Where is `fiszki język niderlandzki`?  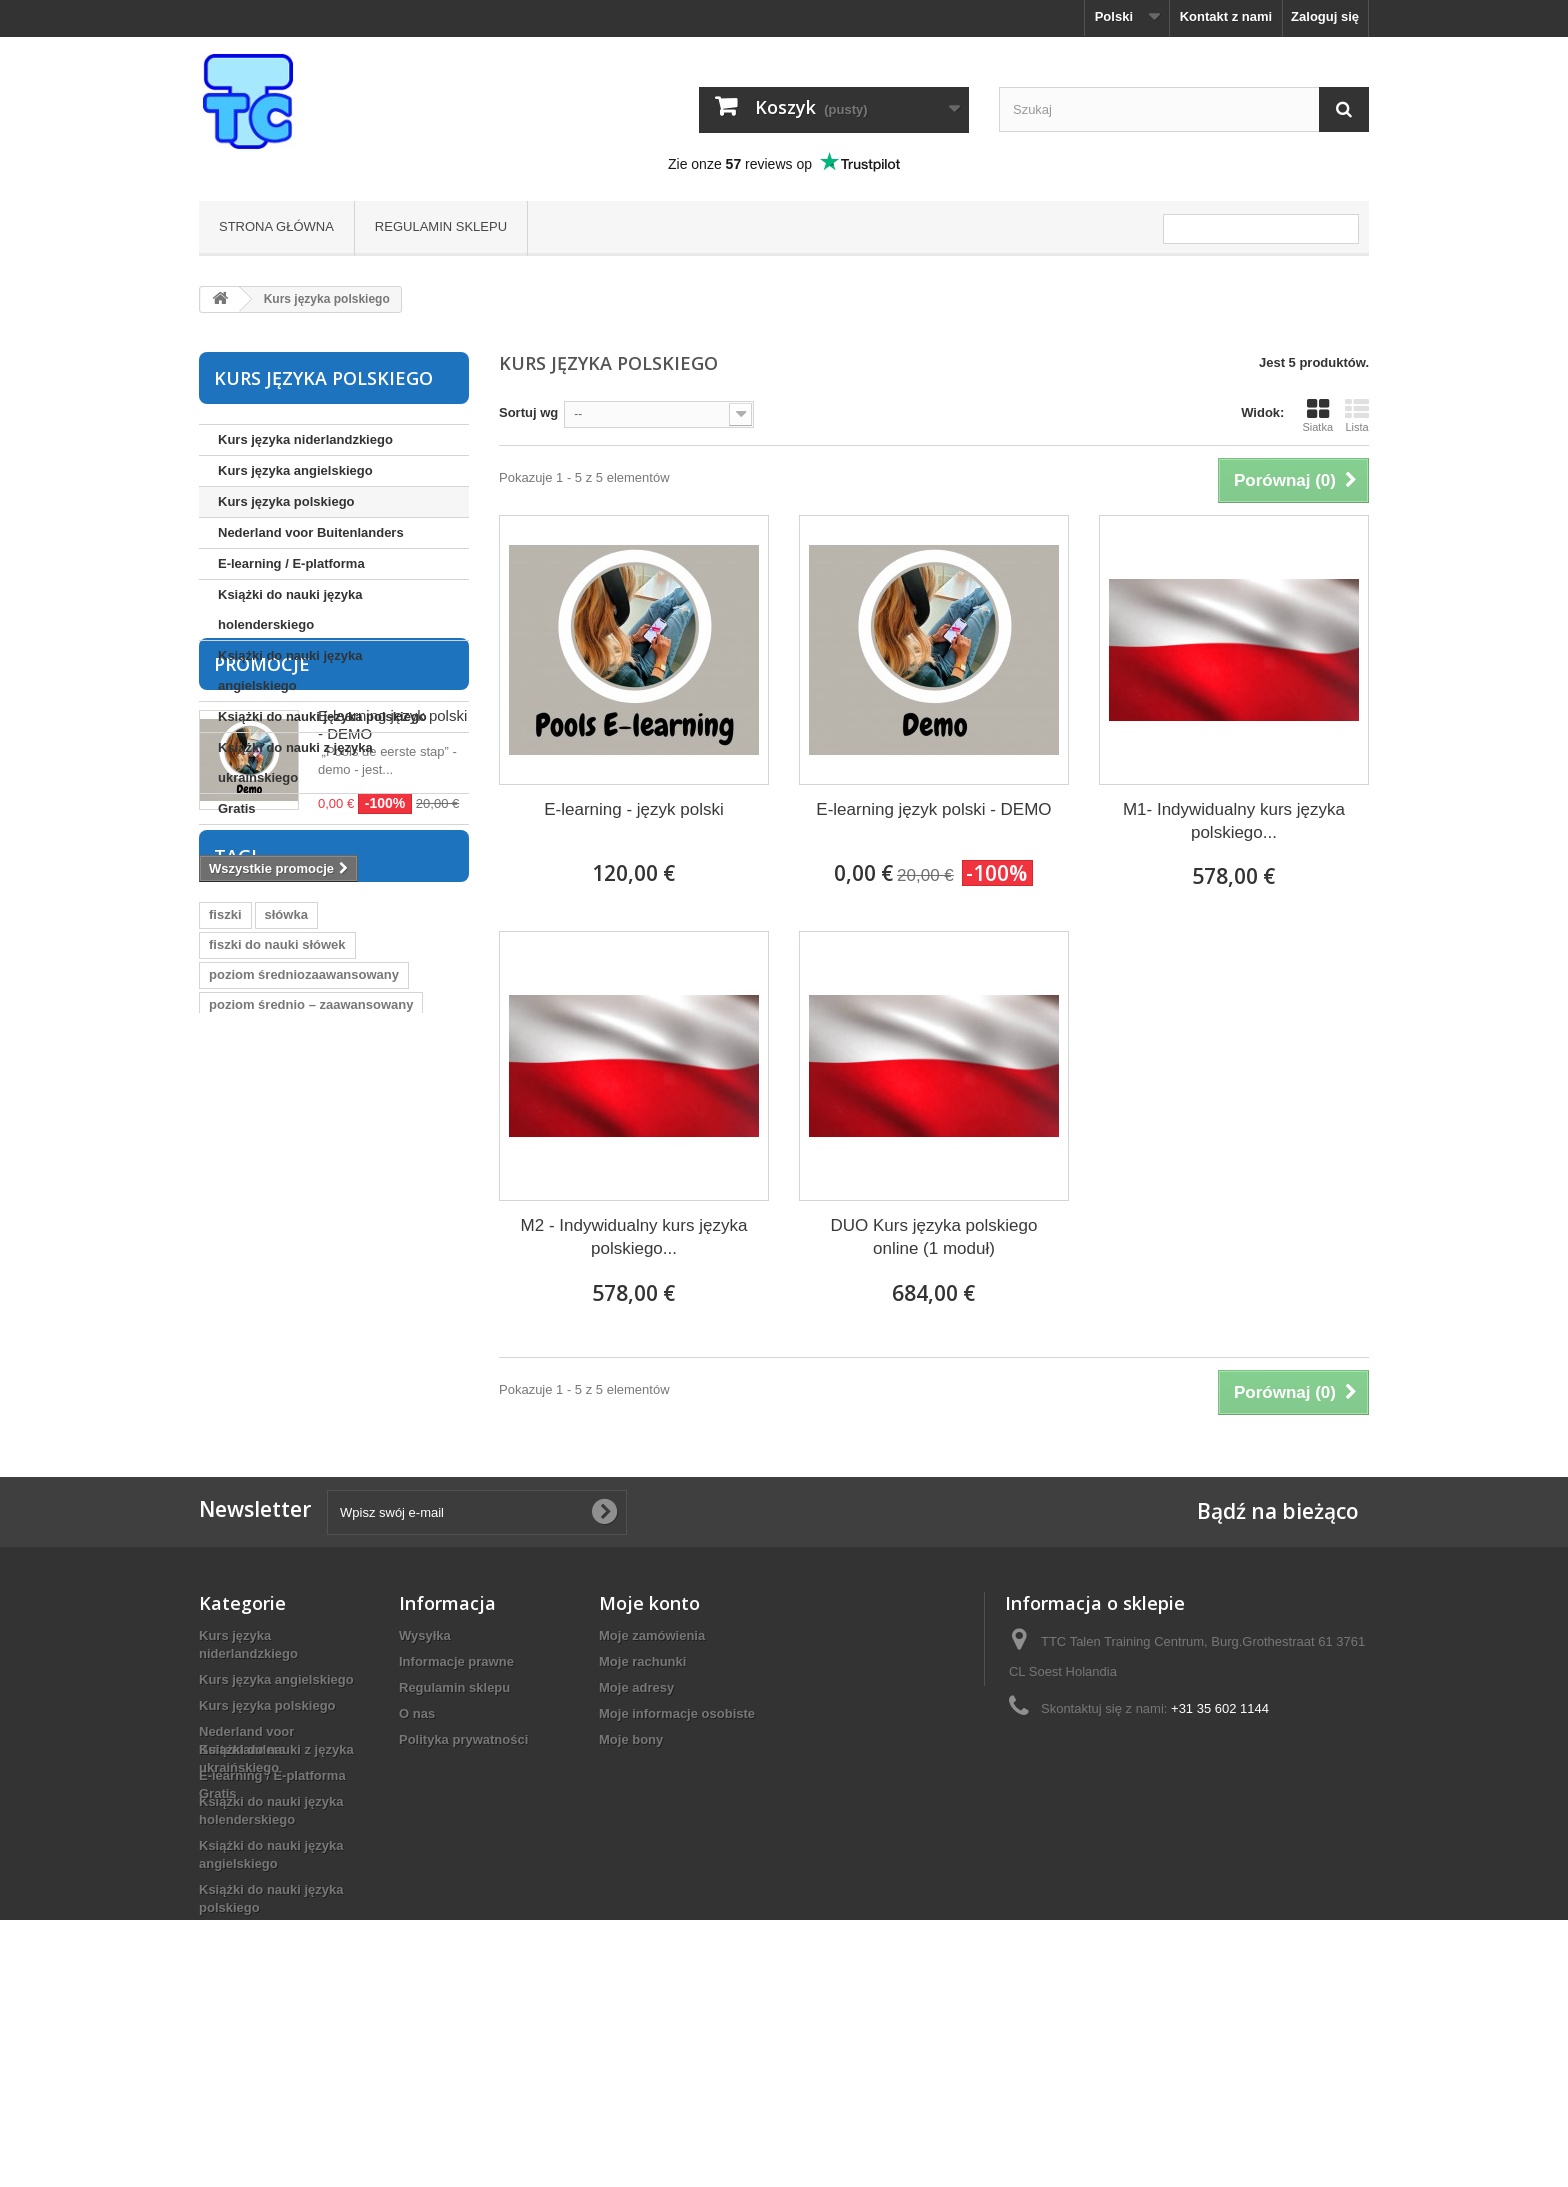
fiszki język niderlandzki is located at coordinates (282, 1363).